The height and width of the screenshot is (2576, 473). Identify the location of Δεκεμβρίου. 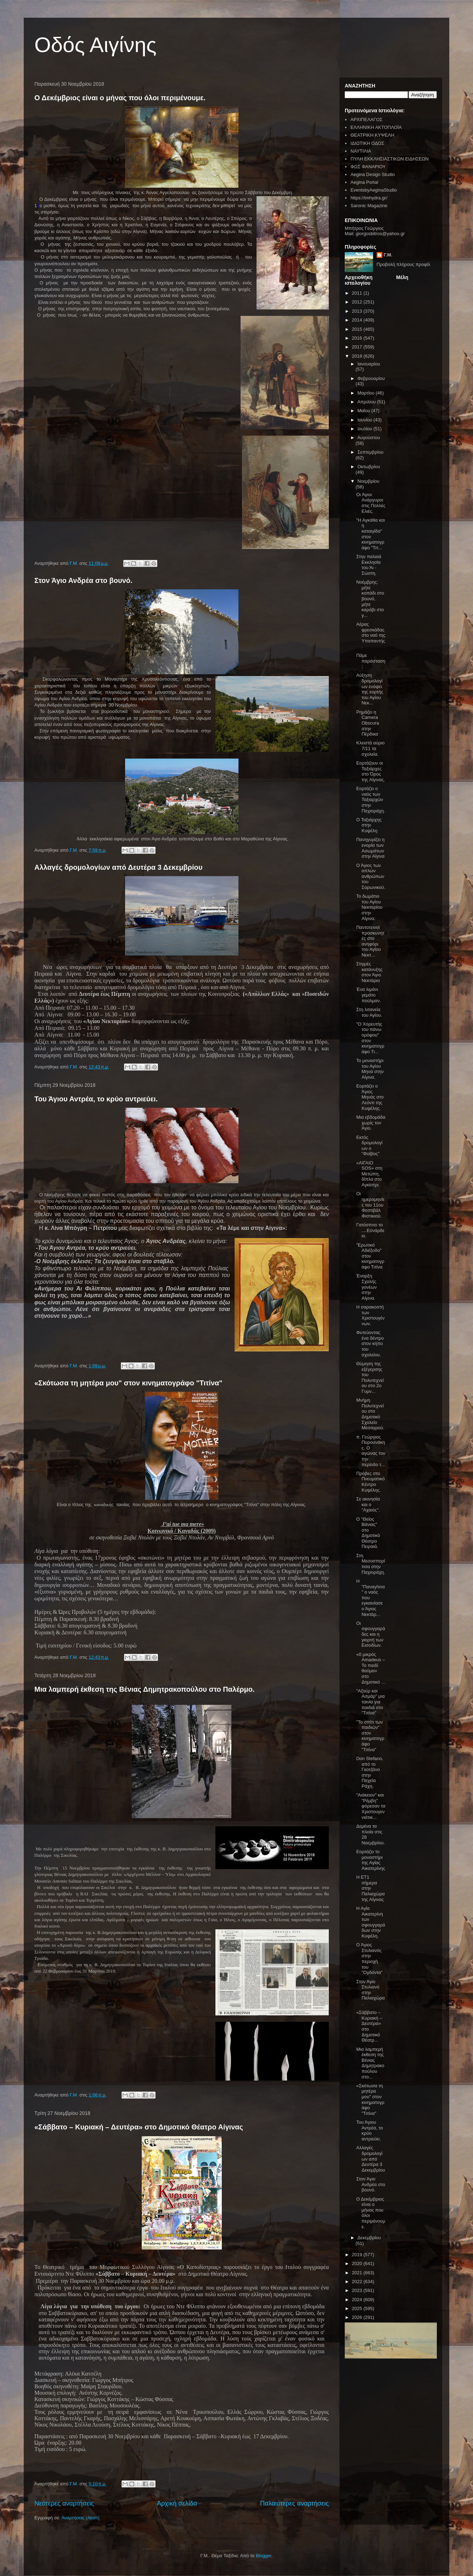
(369, 2237).